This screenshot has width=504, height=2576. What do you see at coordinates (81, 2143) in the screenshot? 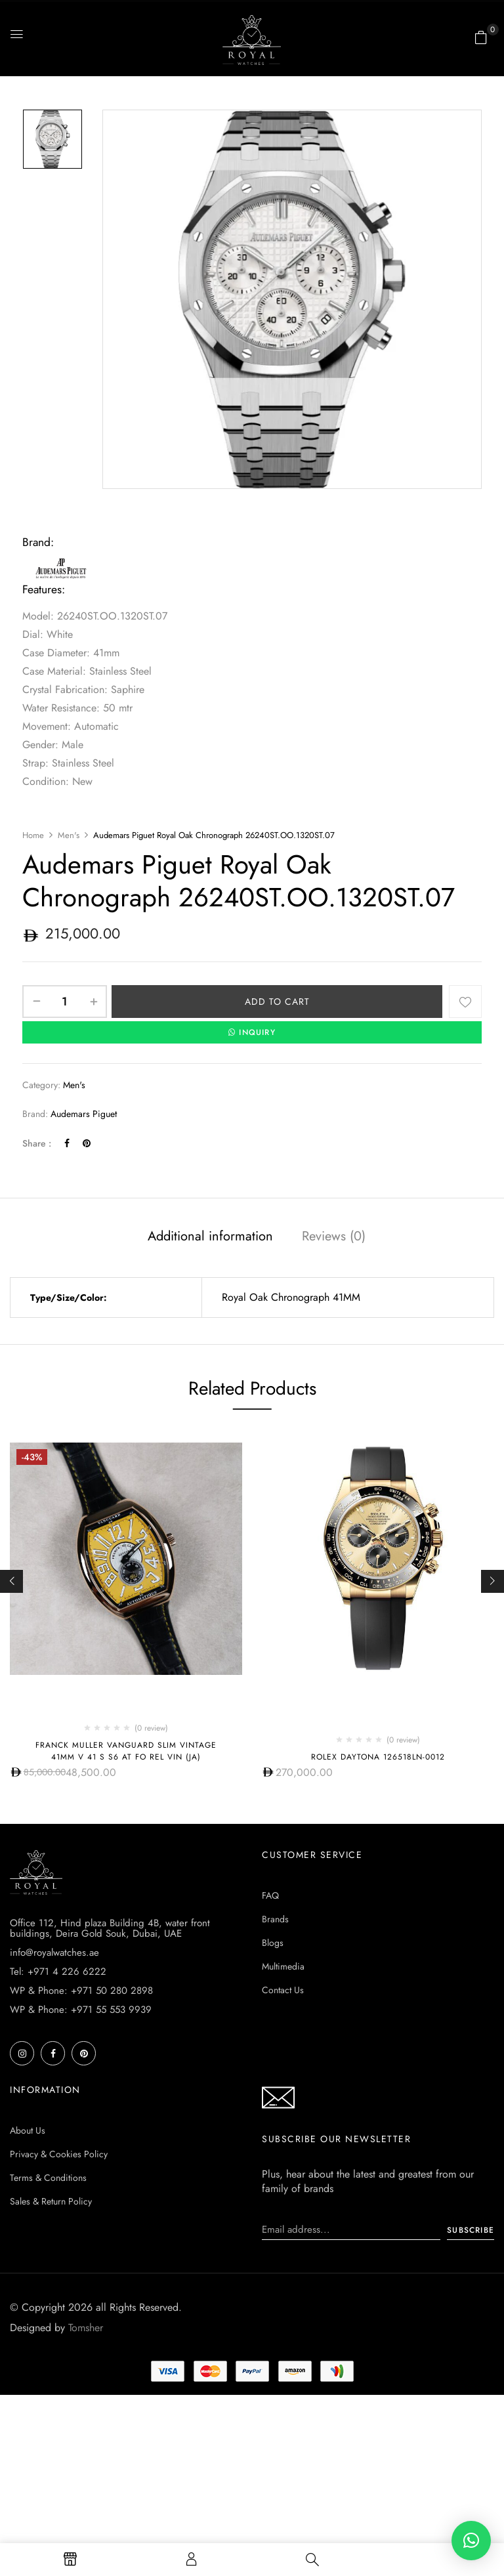
I see `WP & Phone: +971 50 280 2898` at bounding box center [81, 2143].